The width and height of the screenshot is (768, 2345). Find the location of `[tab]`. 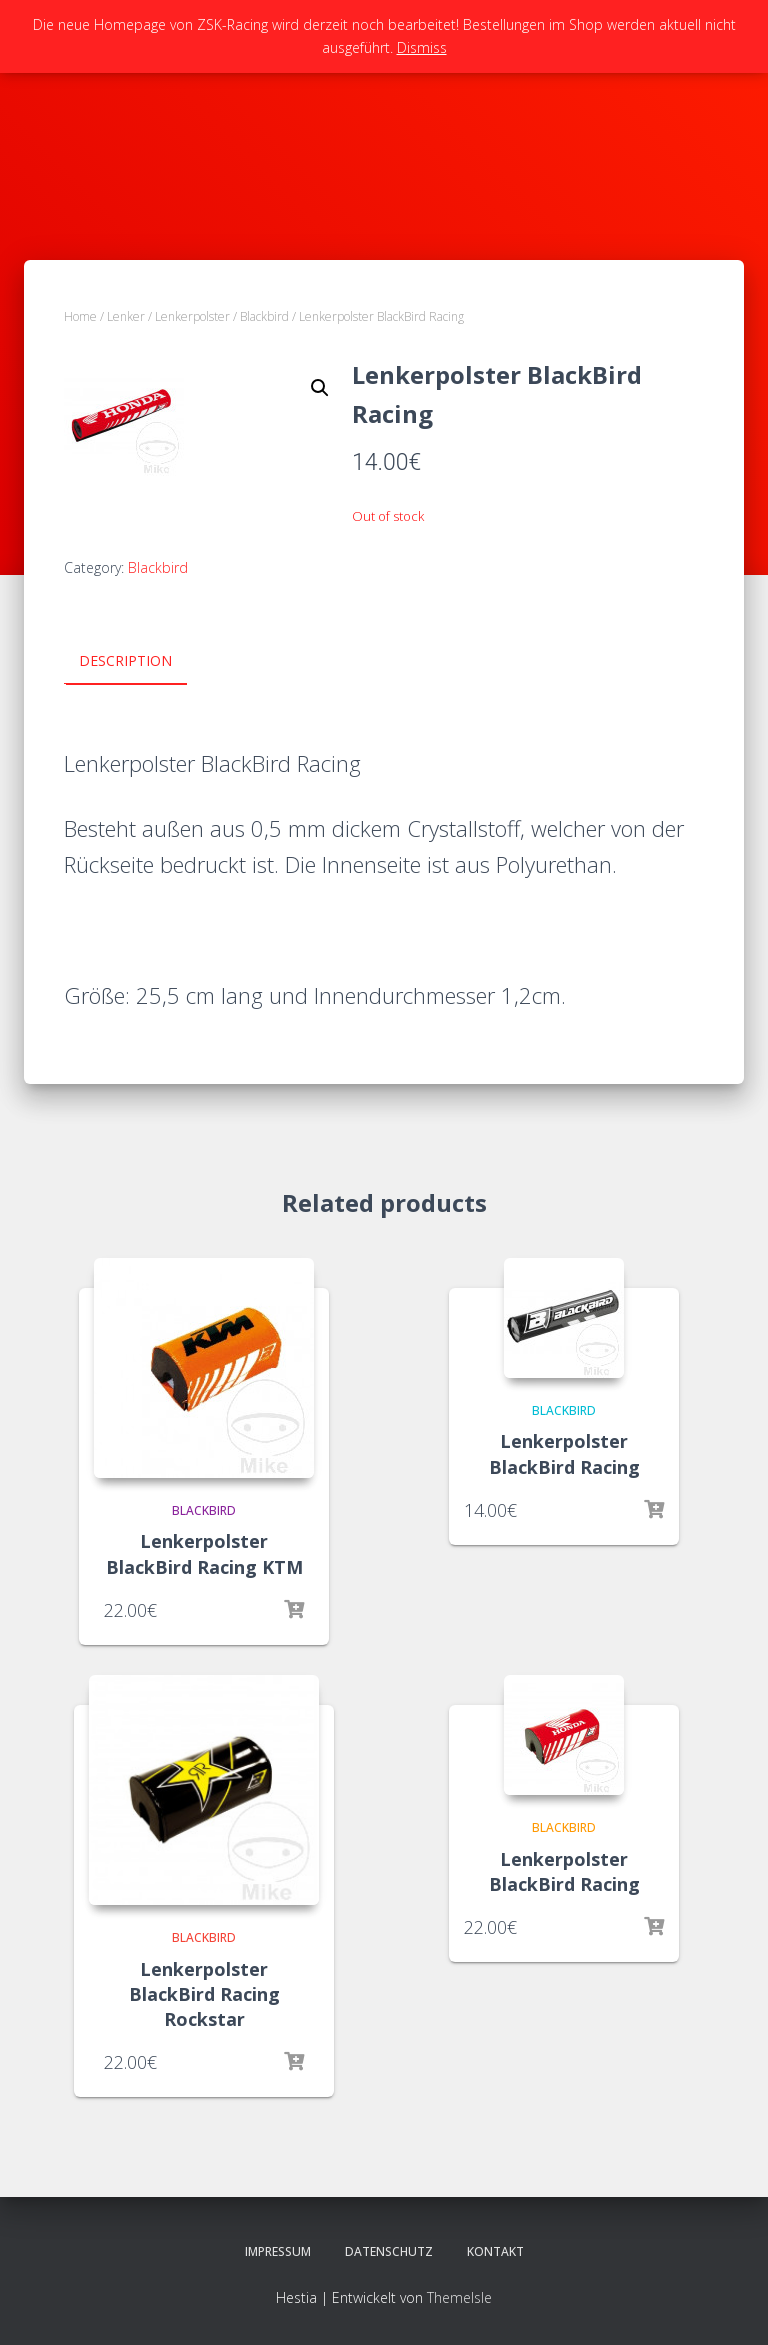

[tab] is located at coordinates (140, 662).